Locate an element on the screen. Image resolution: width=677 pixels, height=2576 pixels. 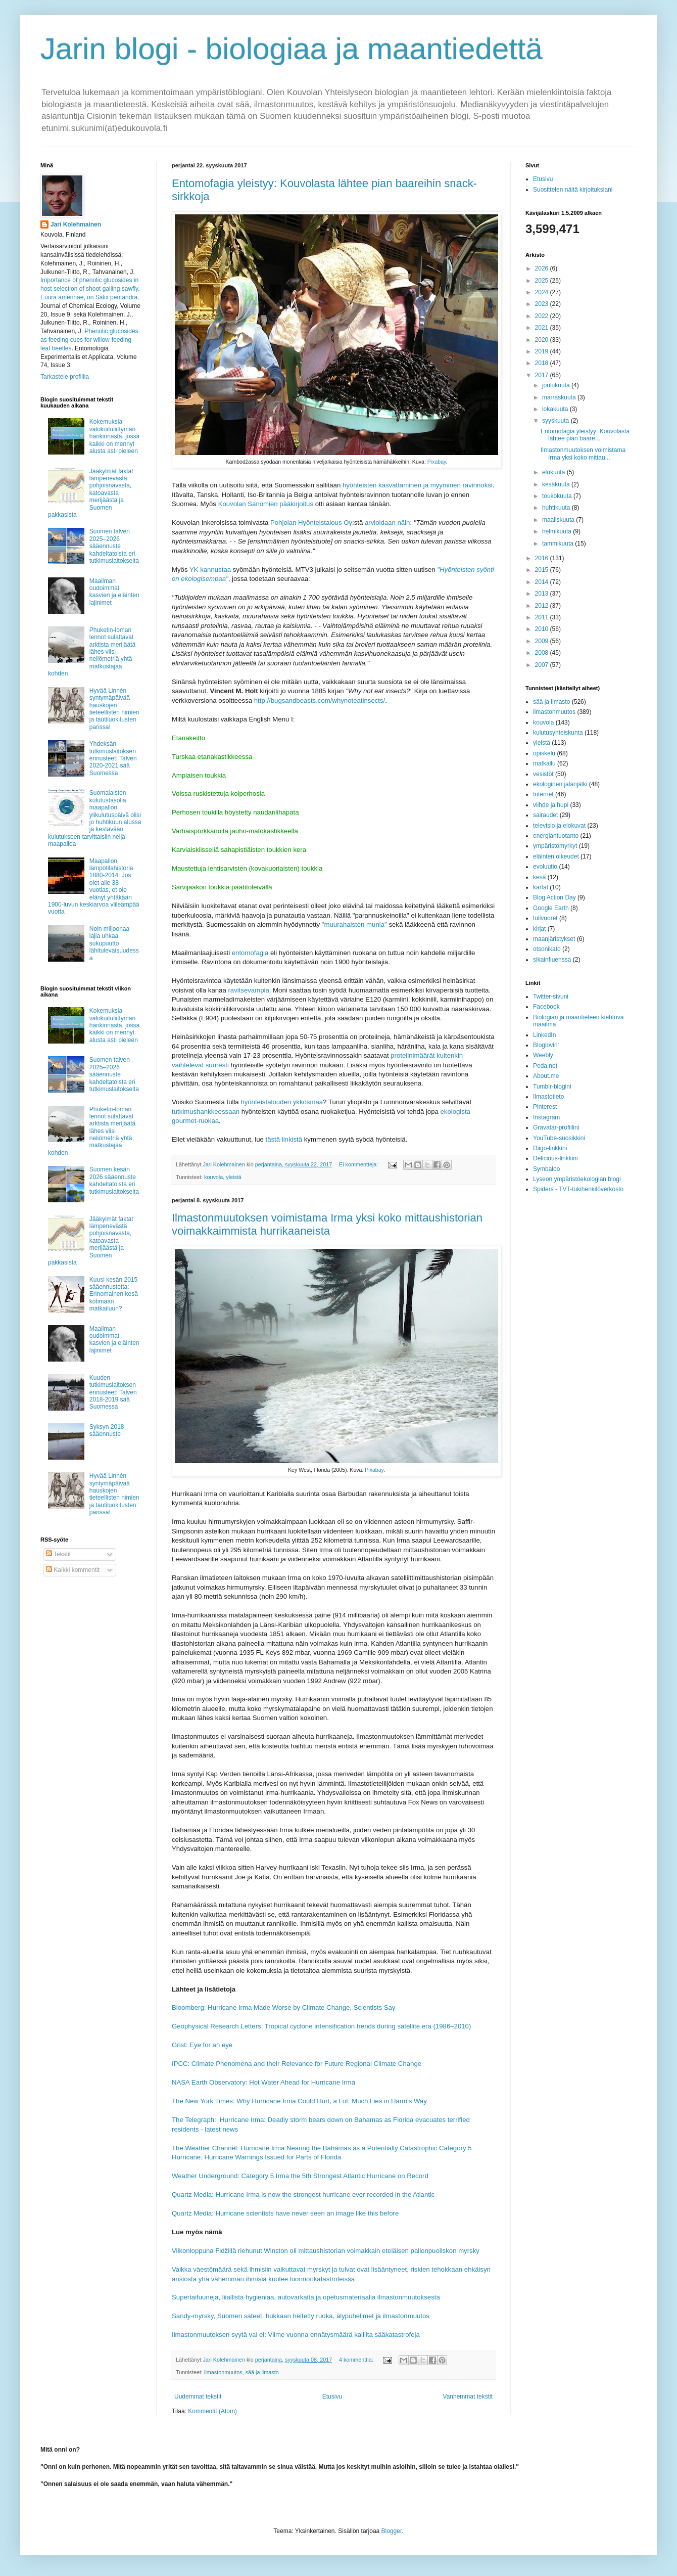
Kaikki kommentit is located at coordinates (73, 1569).